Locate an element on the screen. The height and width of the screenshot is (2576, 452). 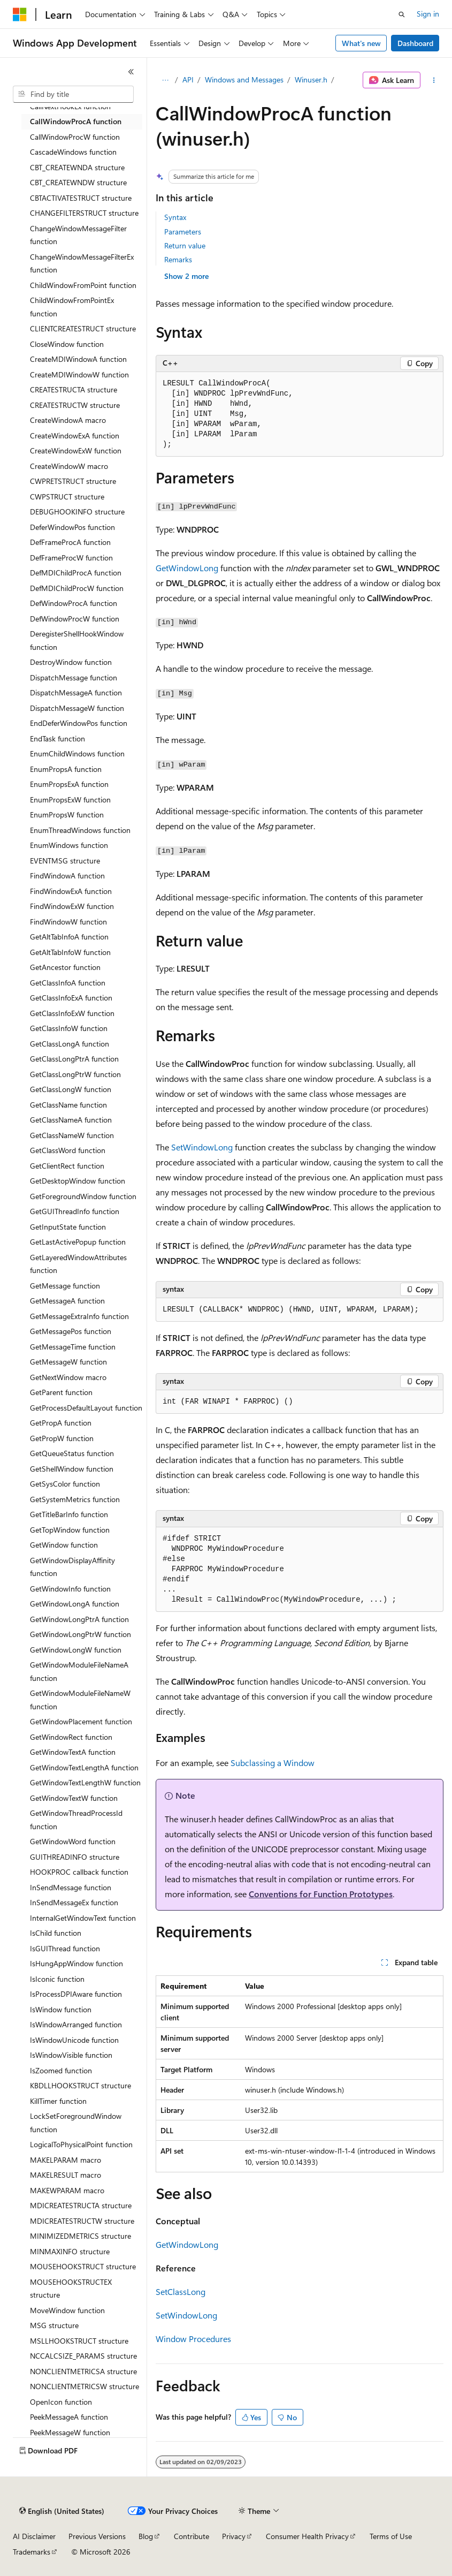
LockSetForegroundWindow function [treeitem] is located at coordinates (75, 2122).